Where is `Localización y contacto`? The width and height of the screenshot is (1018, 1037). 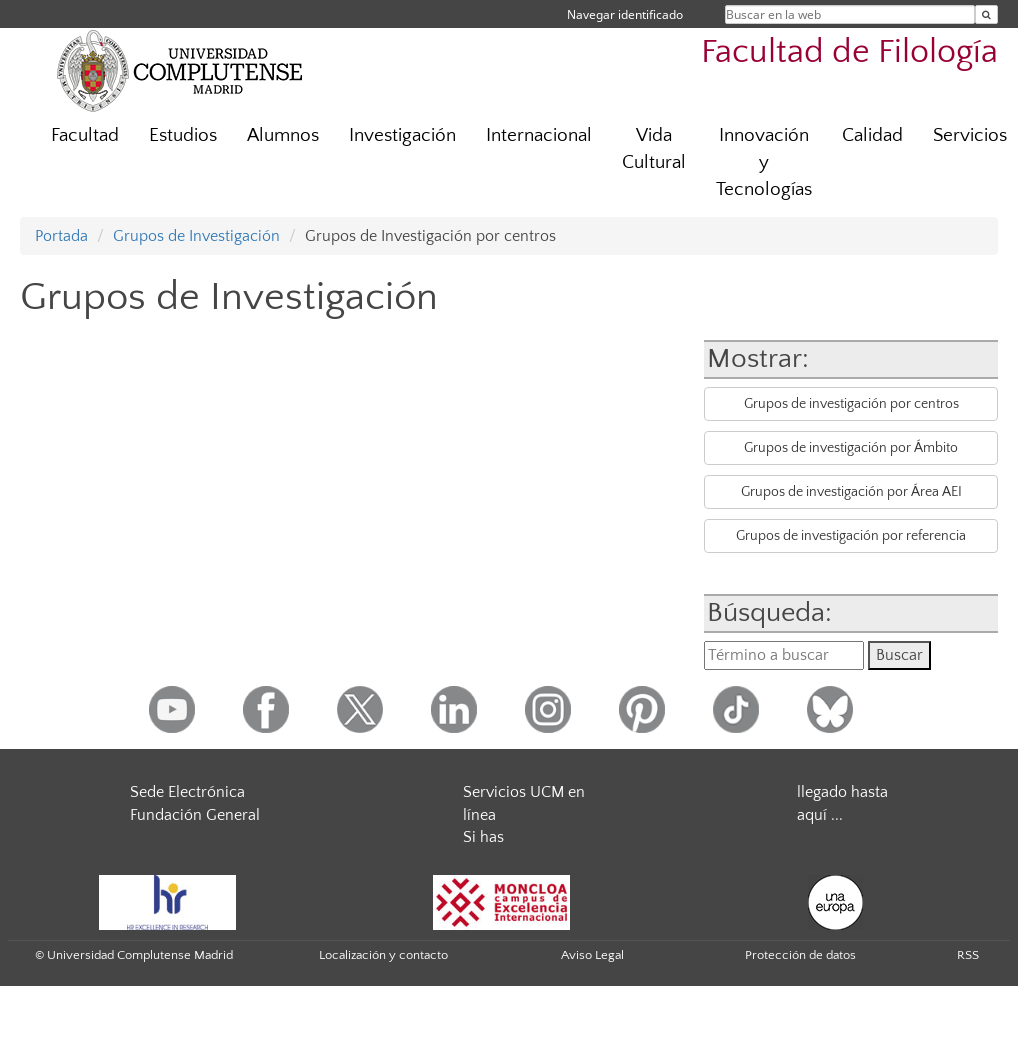 Localización y contacto is located at coordinates (383, 955).